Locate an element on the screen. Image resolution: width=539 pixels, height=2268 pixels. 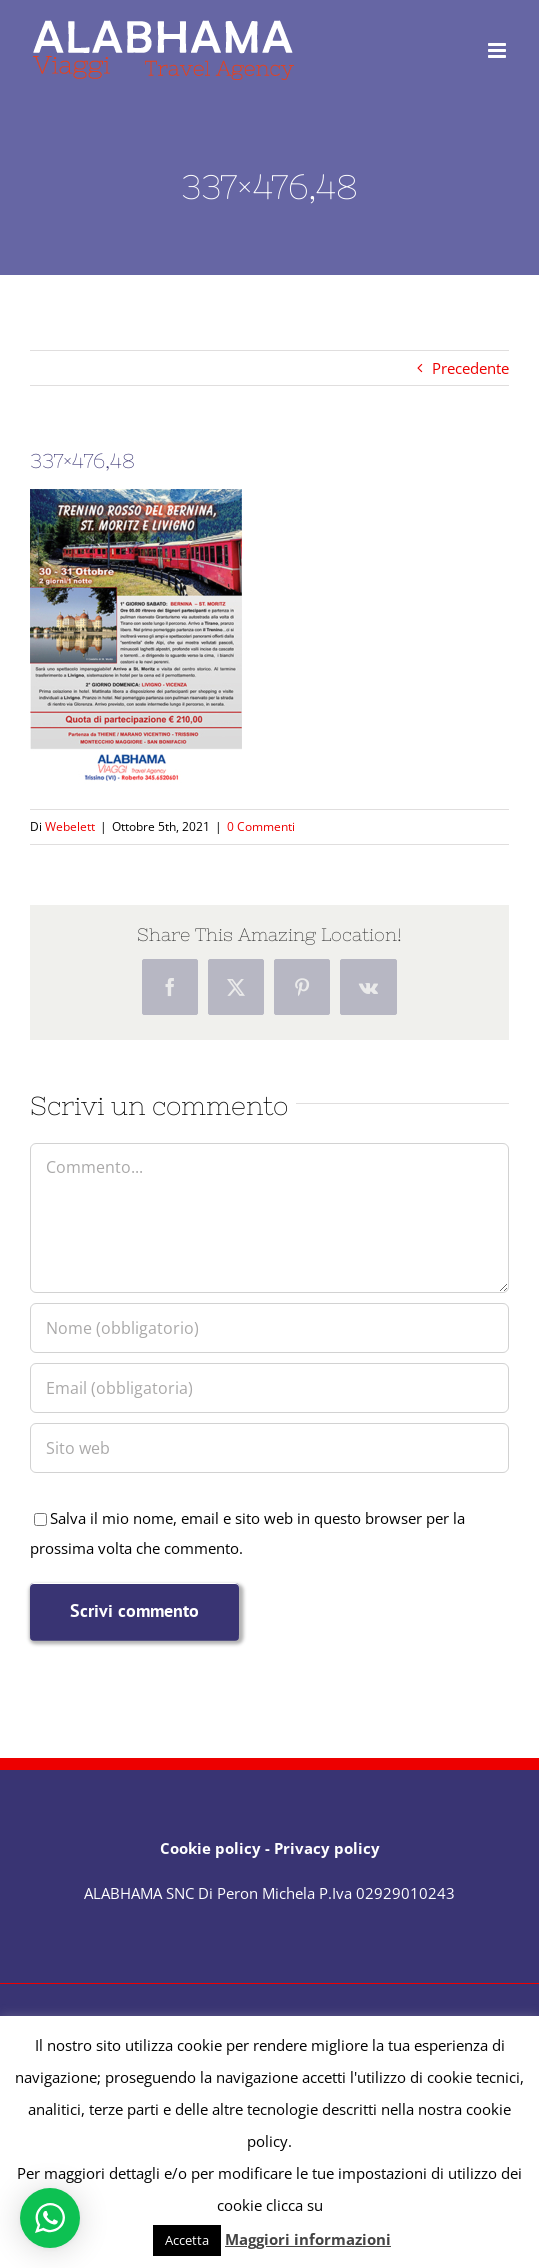
[Attiva/Disattiva menu mobile] is located at coordinates (498, 50).